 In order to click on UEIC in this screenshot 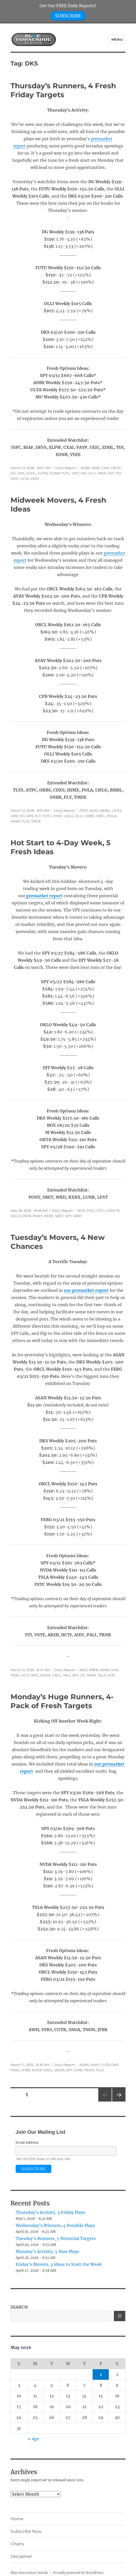, I will do `click(15, 479)`.